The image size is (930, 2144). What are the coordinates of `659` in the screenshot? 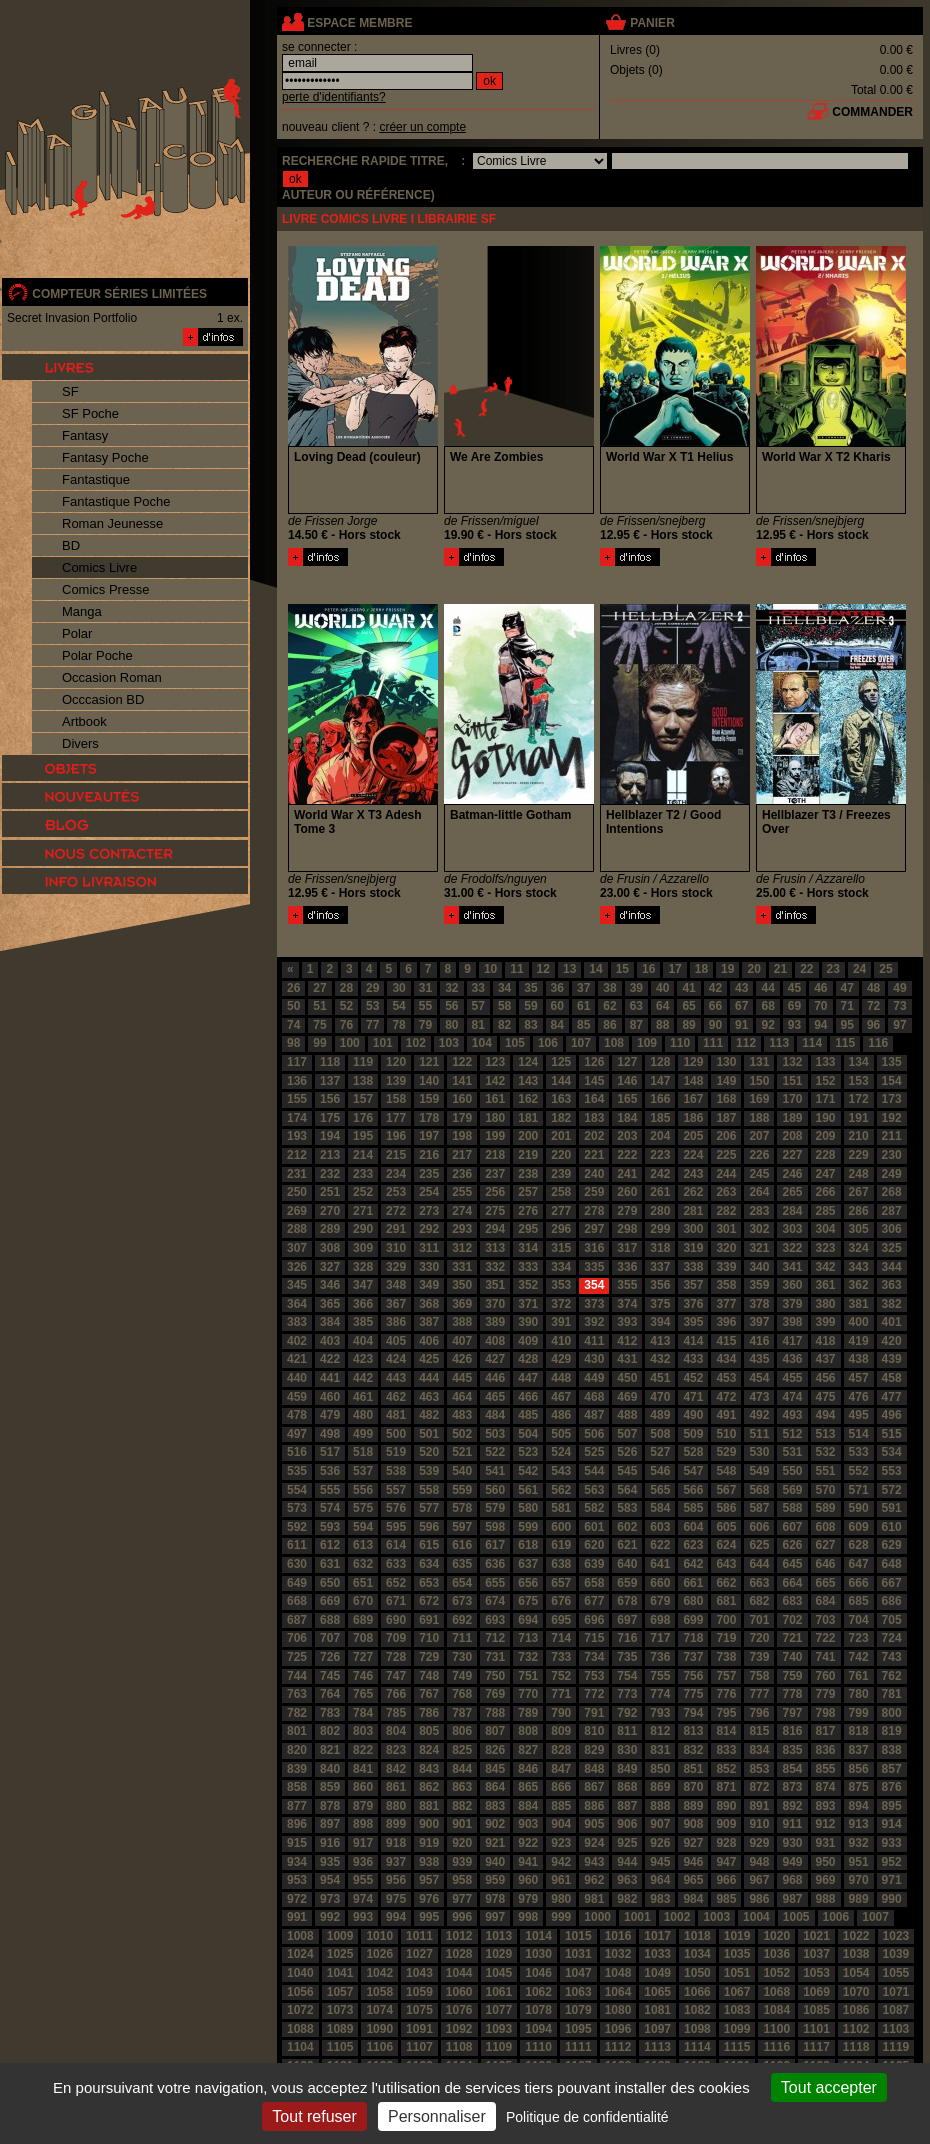 It's located at (627, 1583).